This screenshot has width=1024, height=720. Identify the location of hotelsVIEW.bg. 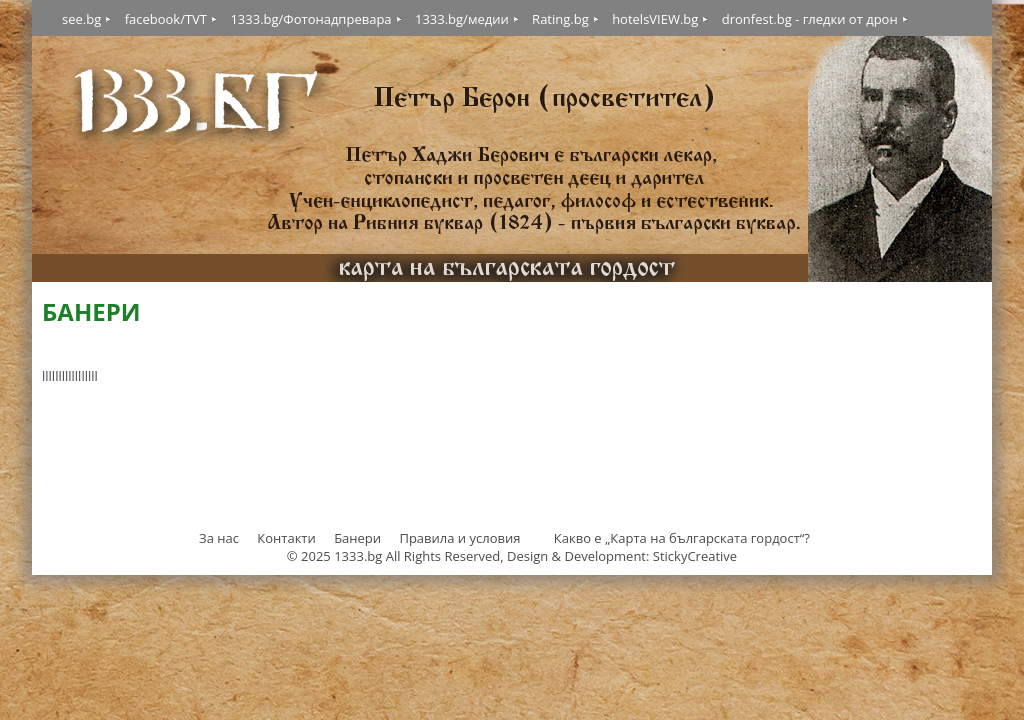
(655, 19).